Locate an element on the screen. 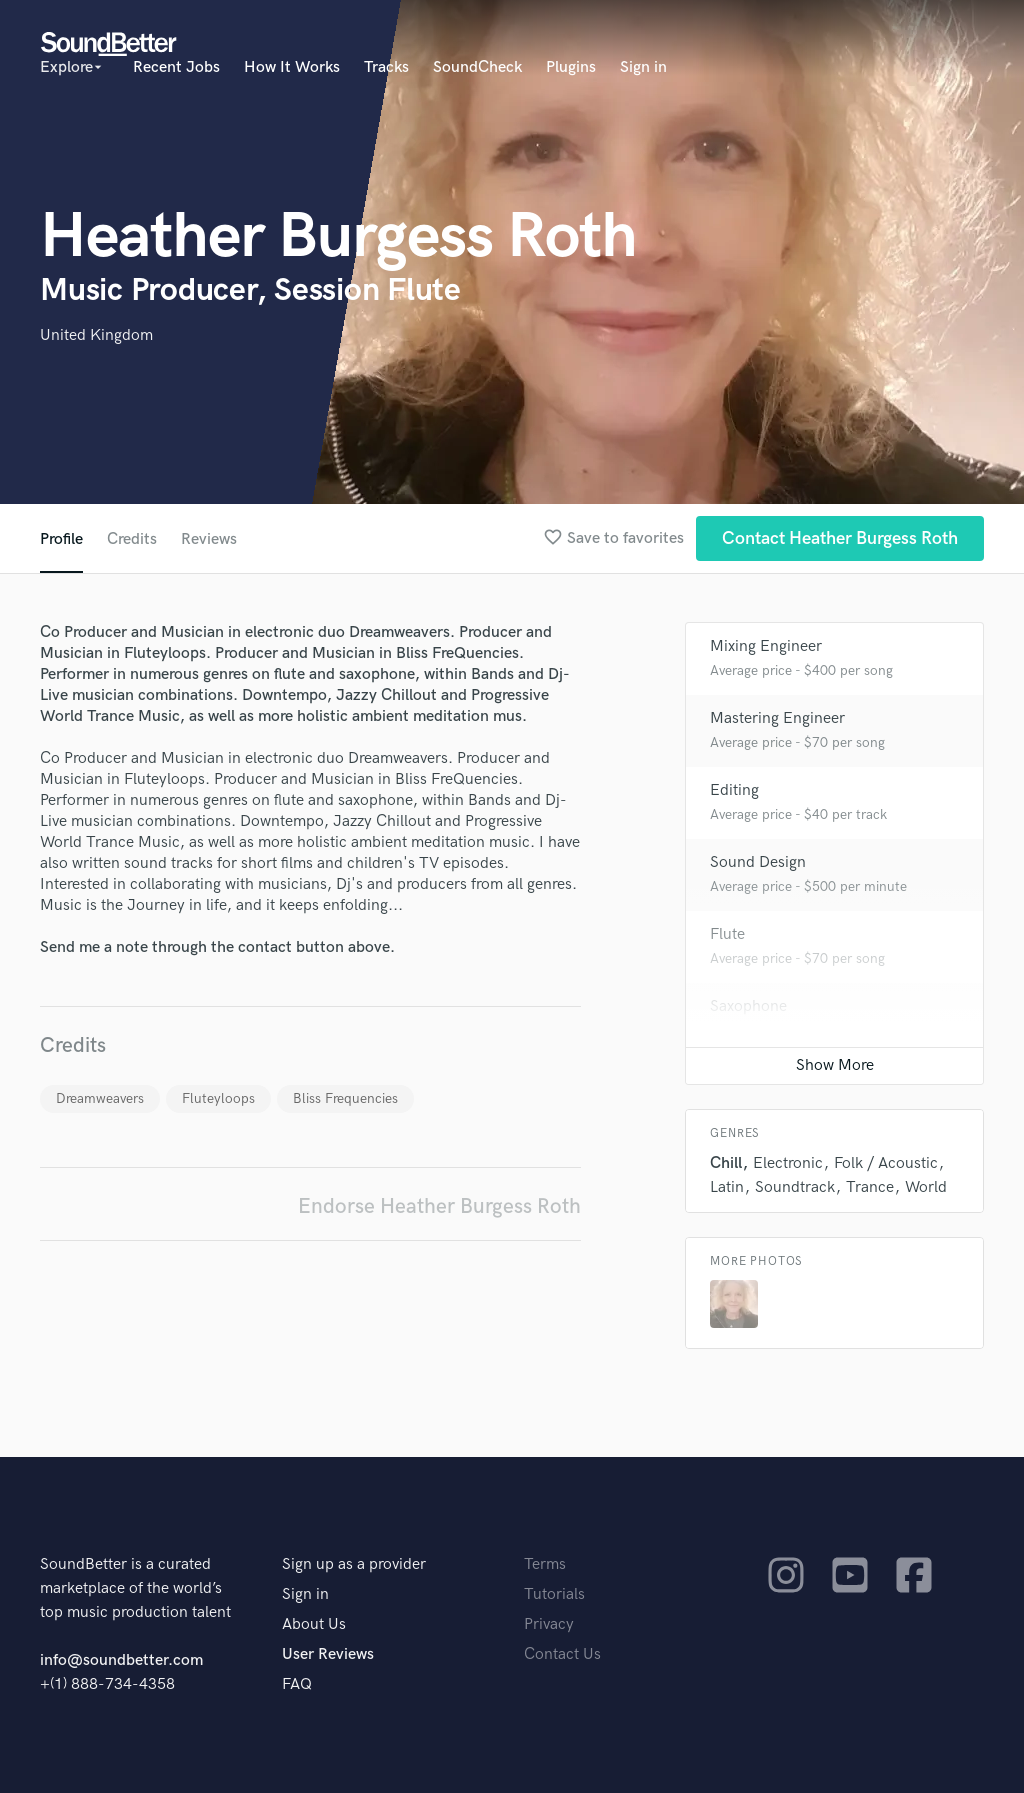 The height and width of the screenshot is (1793, 1024). United Kingdom is located at coordinates (96, 335).